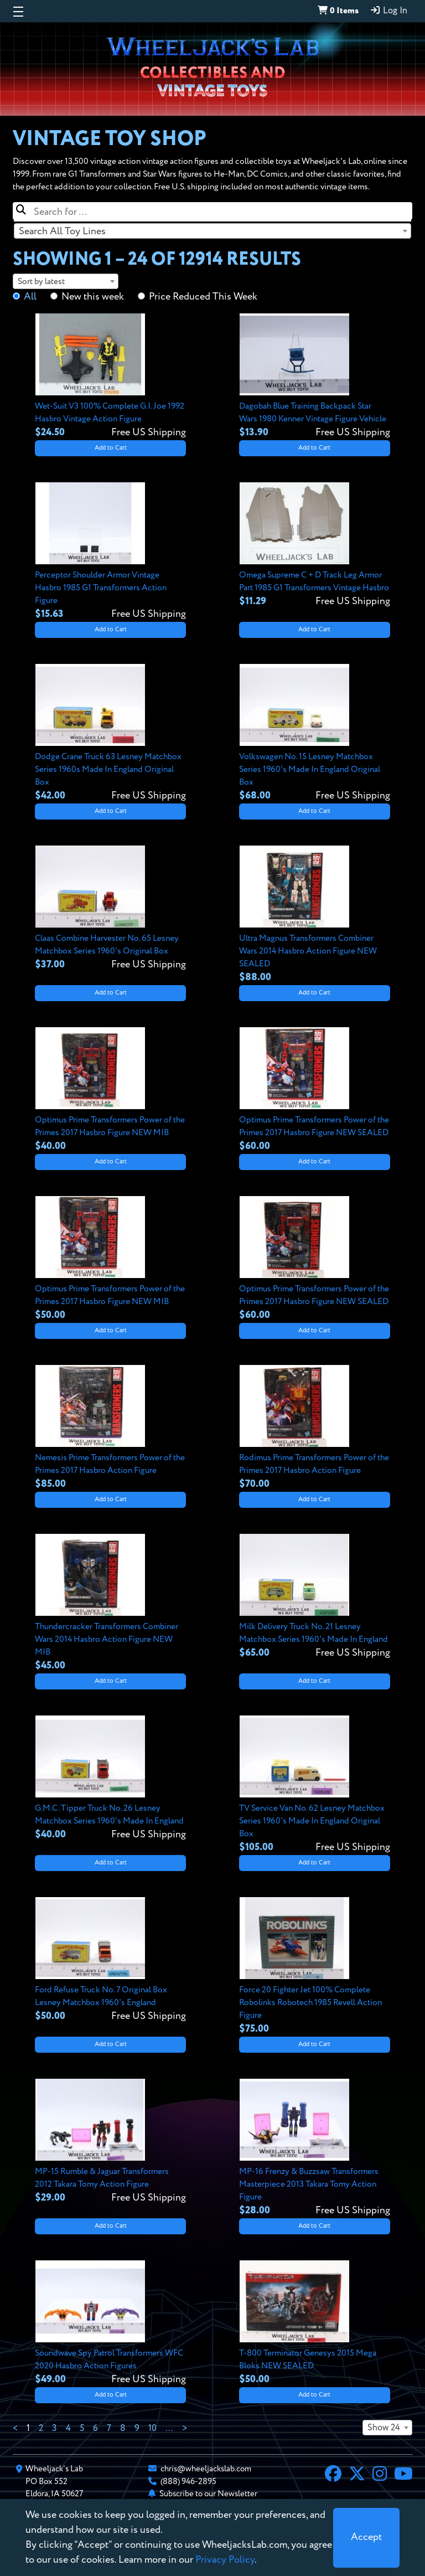 This screenshot has width=425, height=2576. I want to click on Add to Cart, so click(111, 448).